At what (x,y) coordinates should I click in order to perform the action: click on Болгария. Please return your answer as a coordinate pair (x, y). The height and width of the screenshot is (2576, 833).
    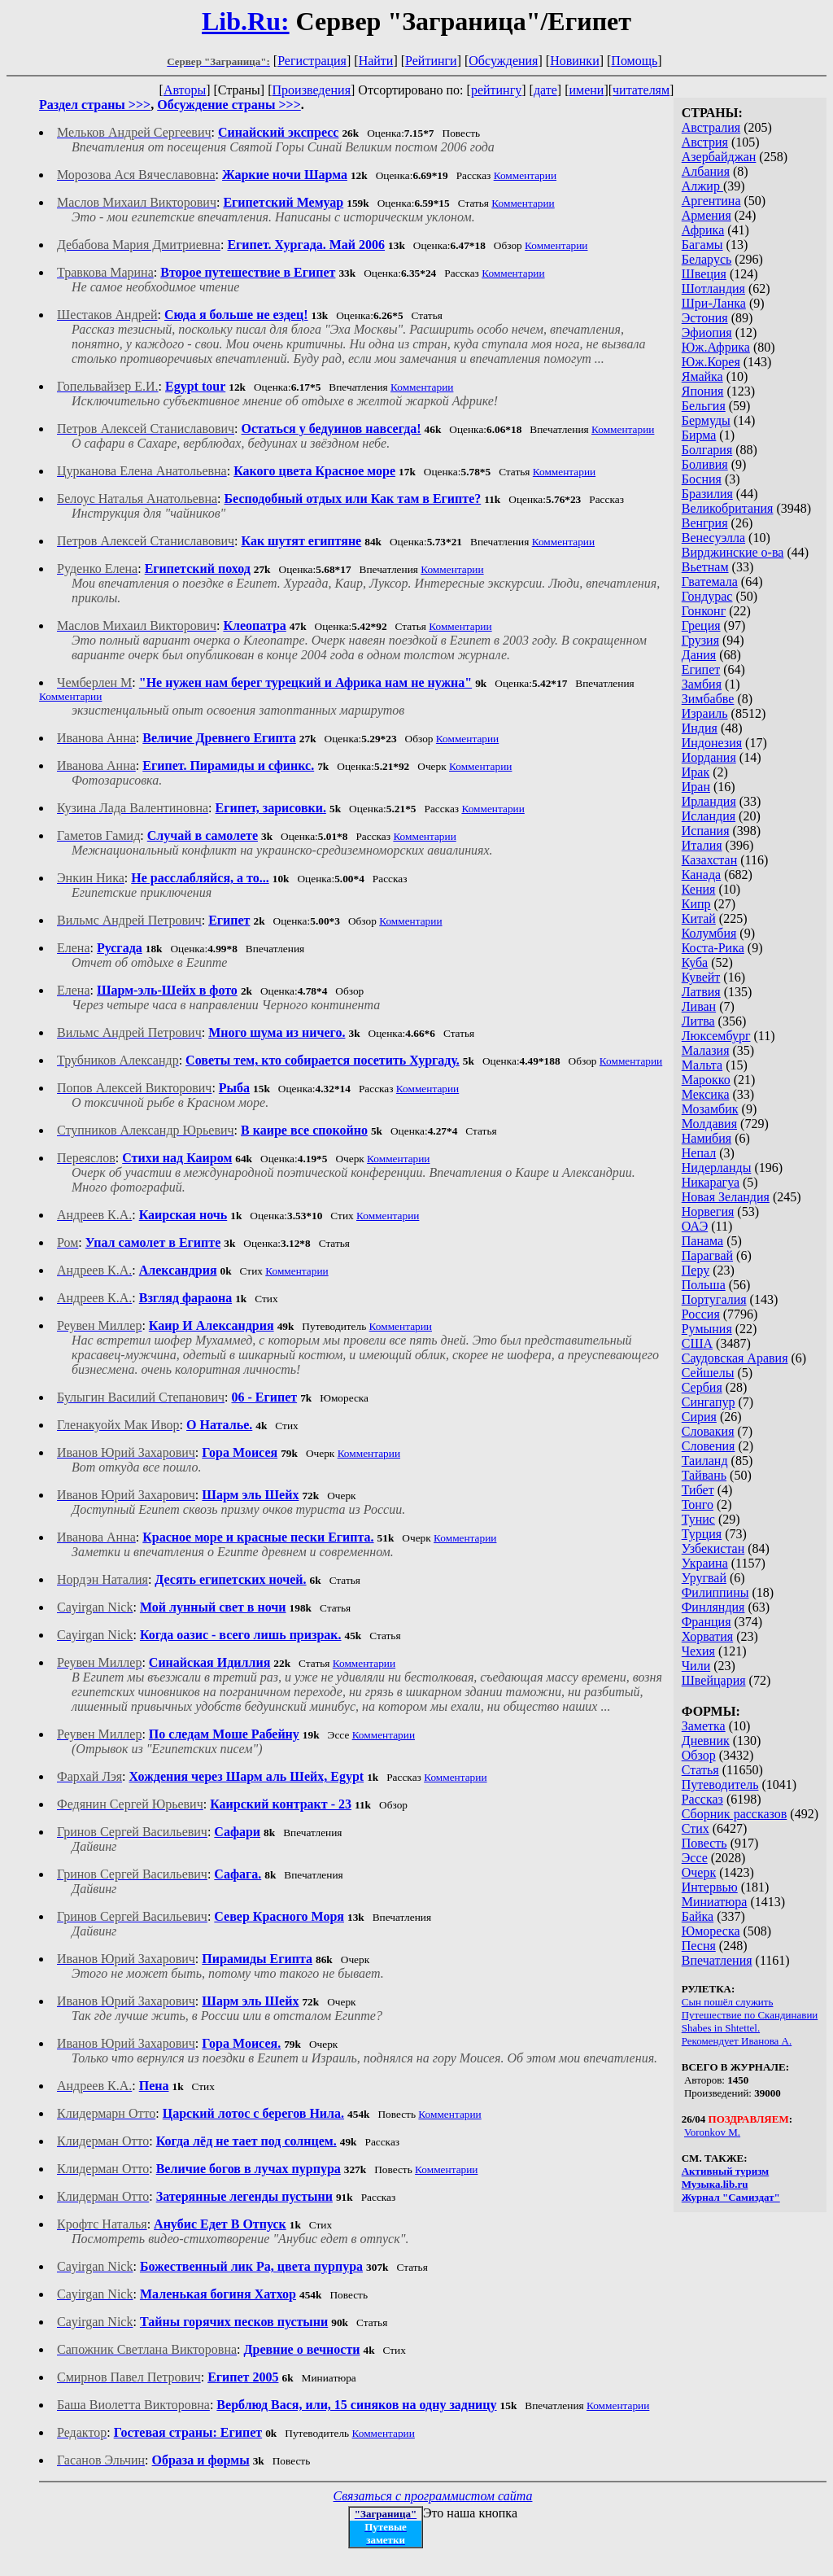
    Looking at the image, I should click on (707, 450).